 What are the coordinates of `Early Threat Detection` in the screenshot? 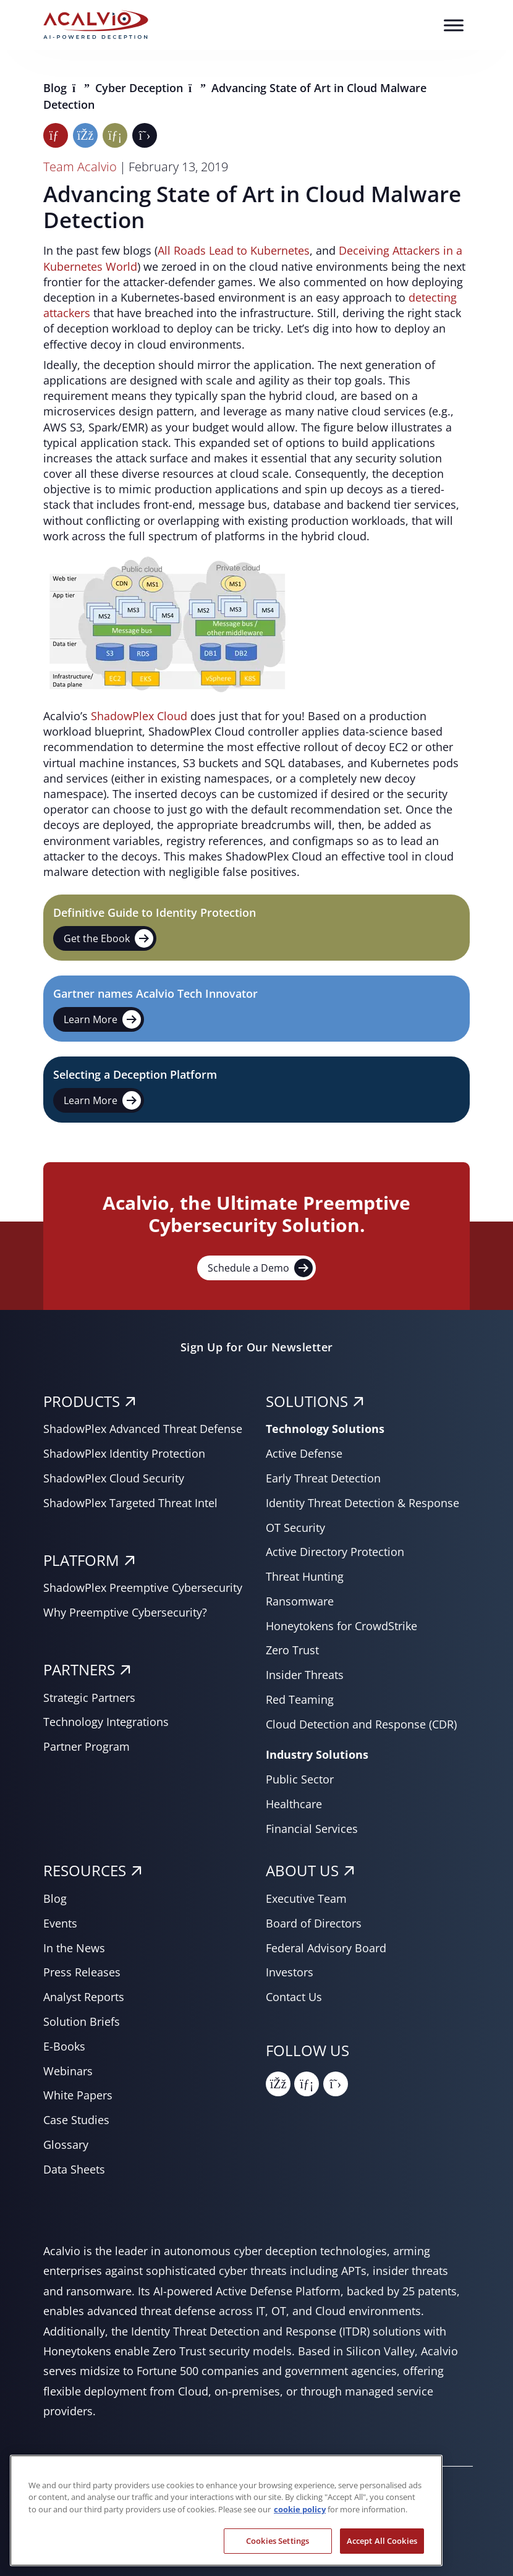 It's located at (323, 1478).